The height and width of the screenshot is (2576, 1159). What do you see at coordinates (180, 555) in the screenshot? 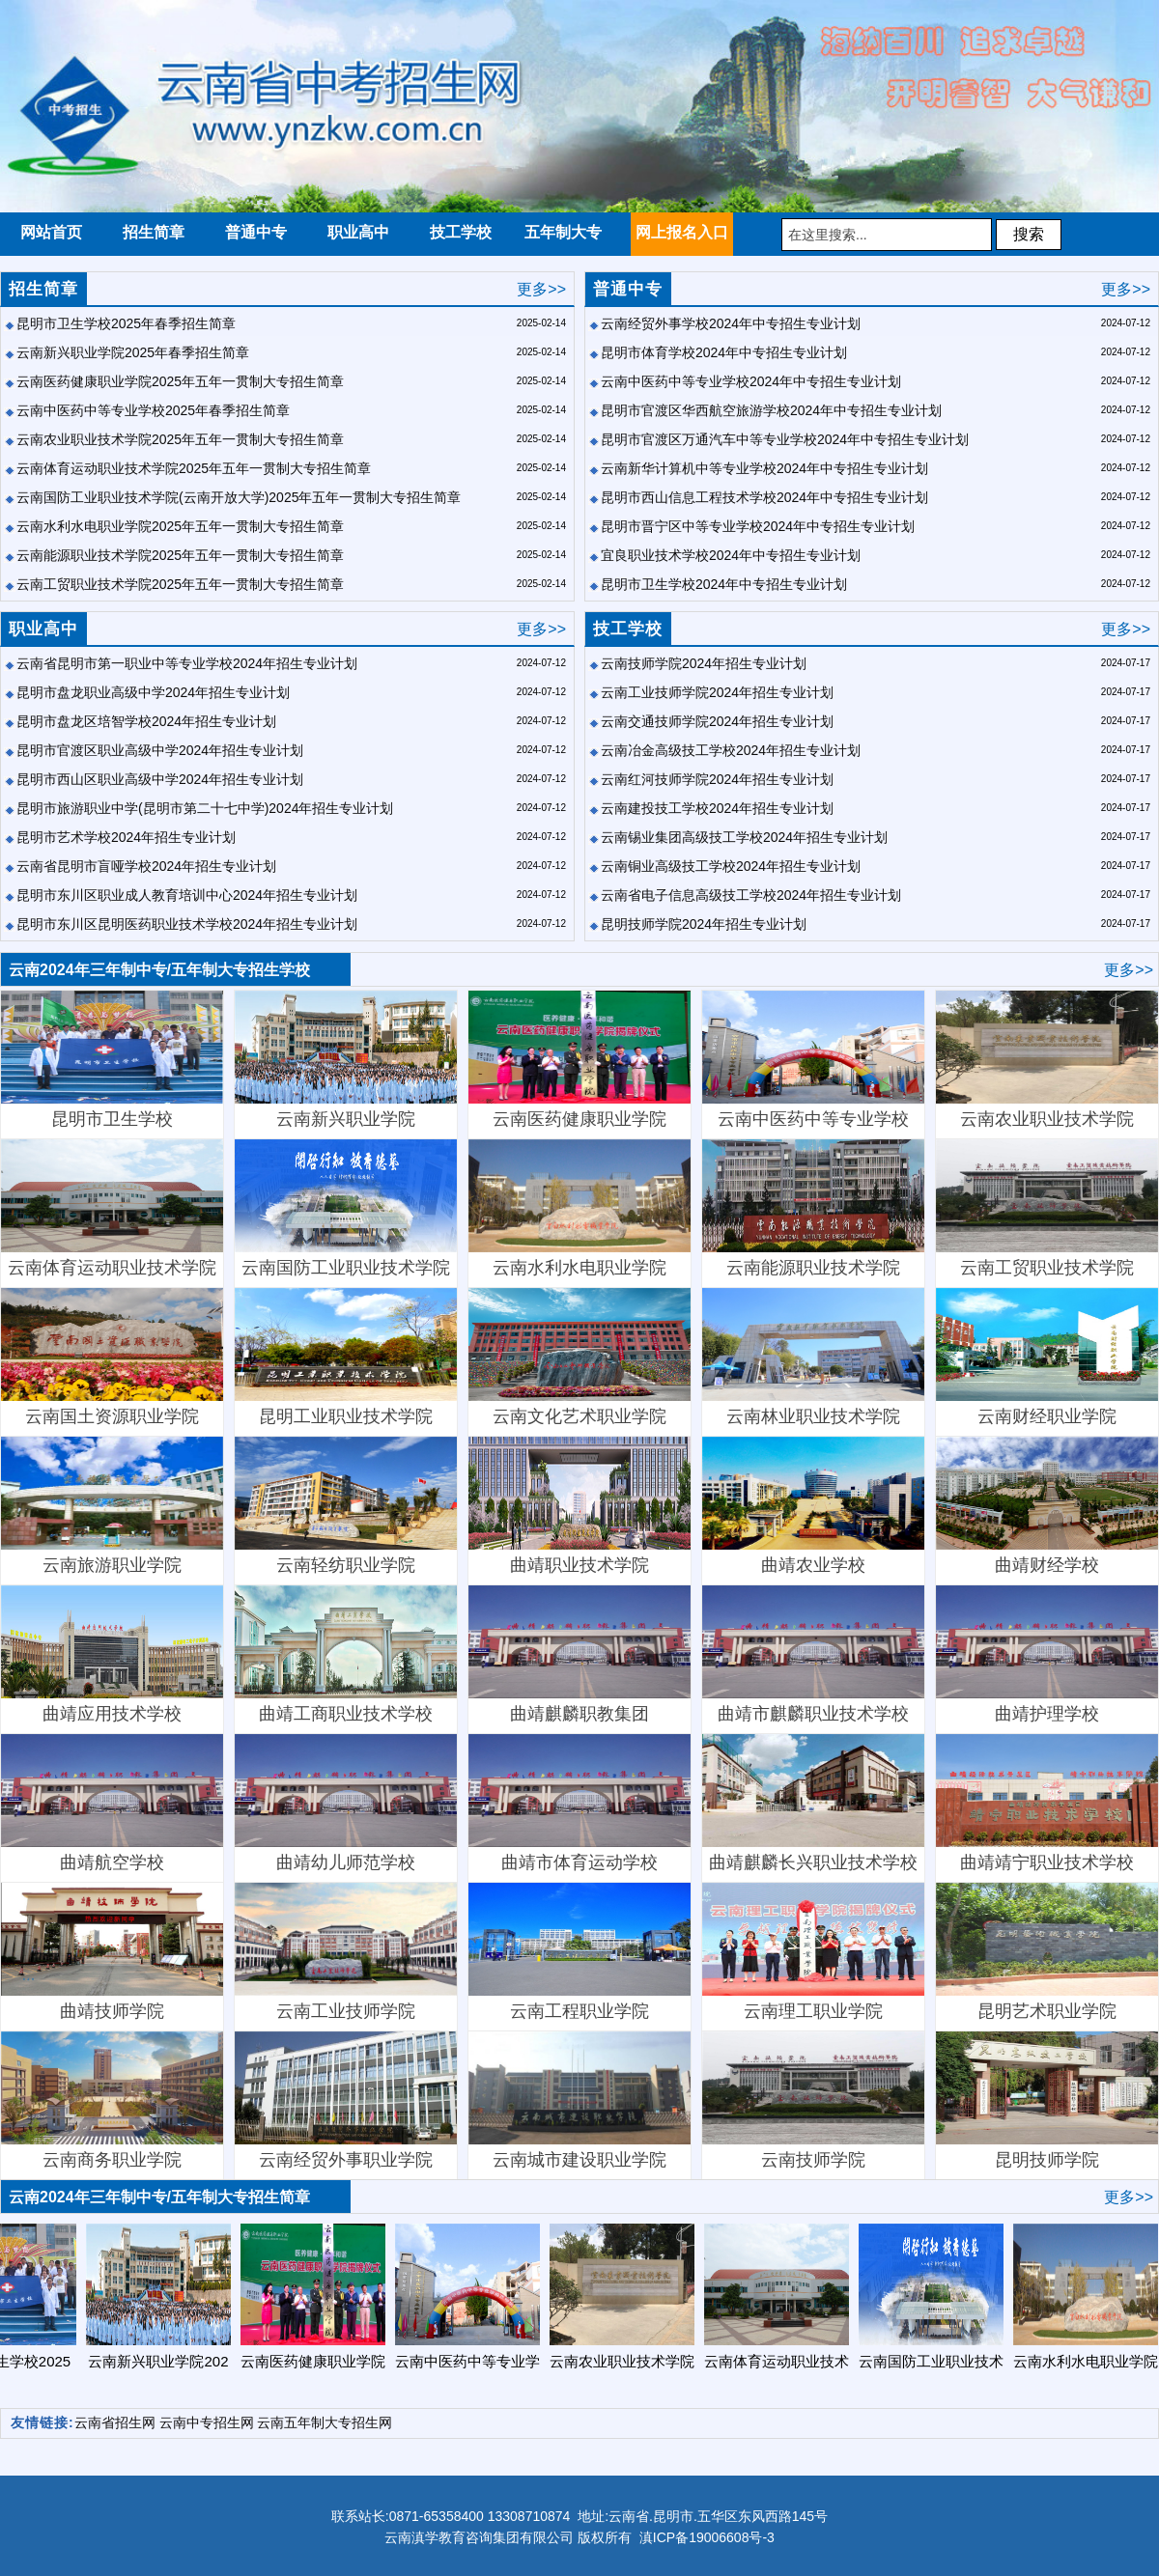
I see `云南能源职业技术学院2025年五年一贯制大专招生简章` at bounding box center [180, 555].